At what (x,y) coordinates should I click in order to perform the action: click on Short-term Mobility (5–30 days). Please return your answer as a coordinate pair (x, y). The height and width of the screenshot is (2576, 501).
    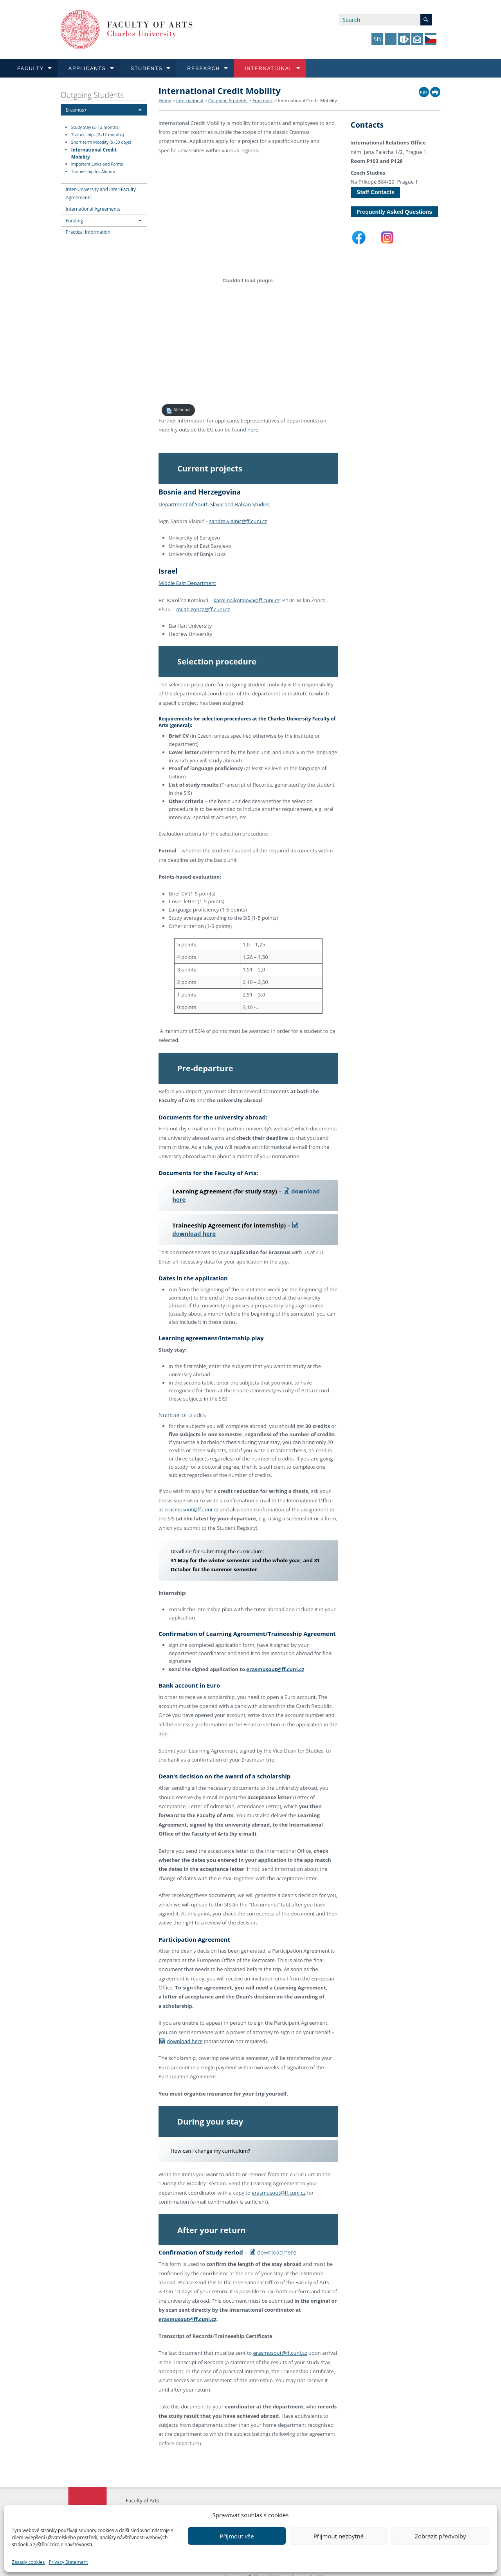
    Looking at the image, I should click on (101, 142).